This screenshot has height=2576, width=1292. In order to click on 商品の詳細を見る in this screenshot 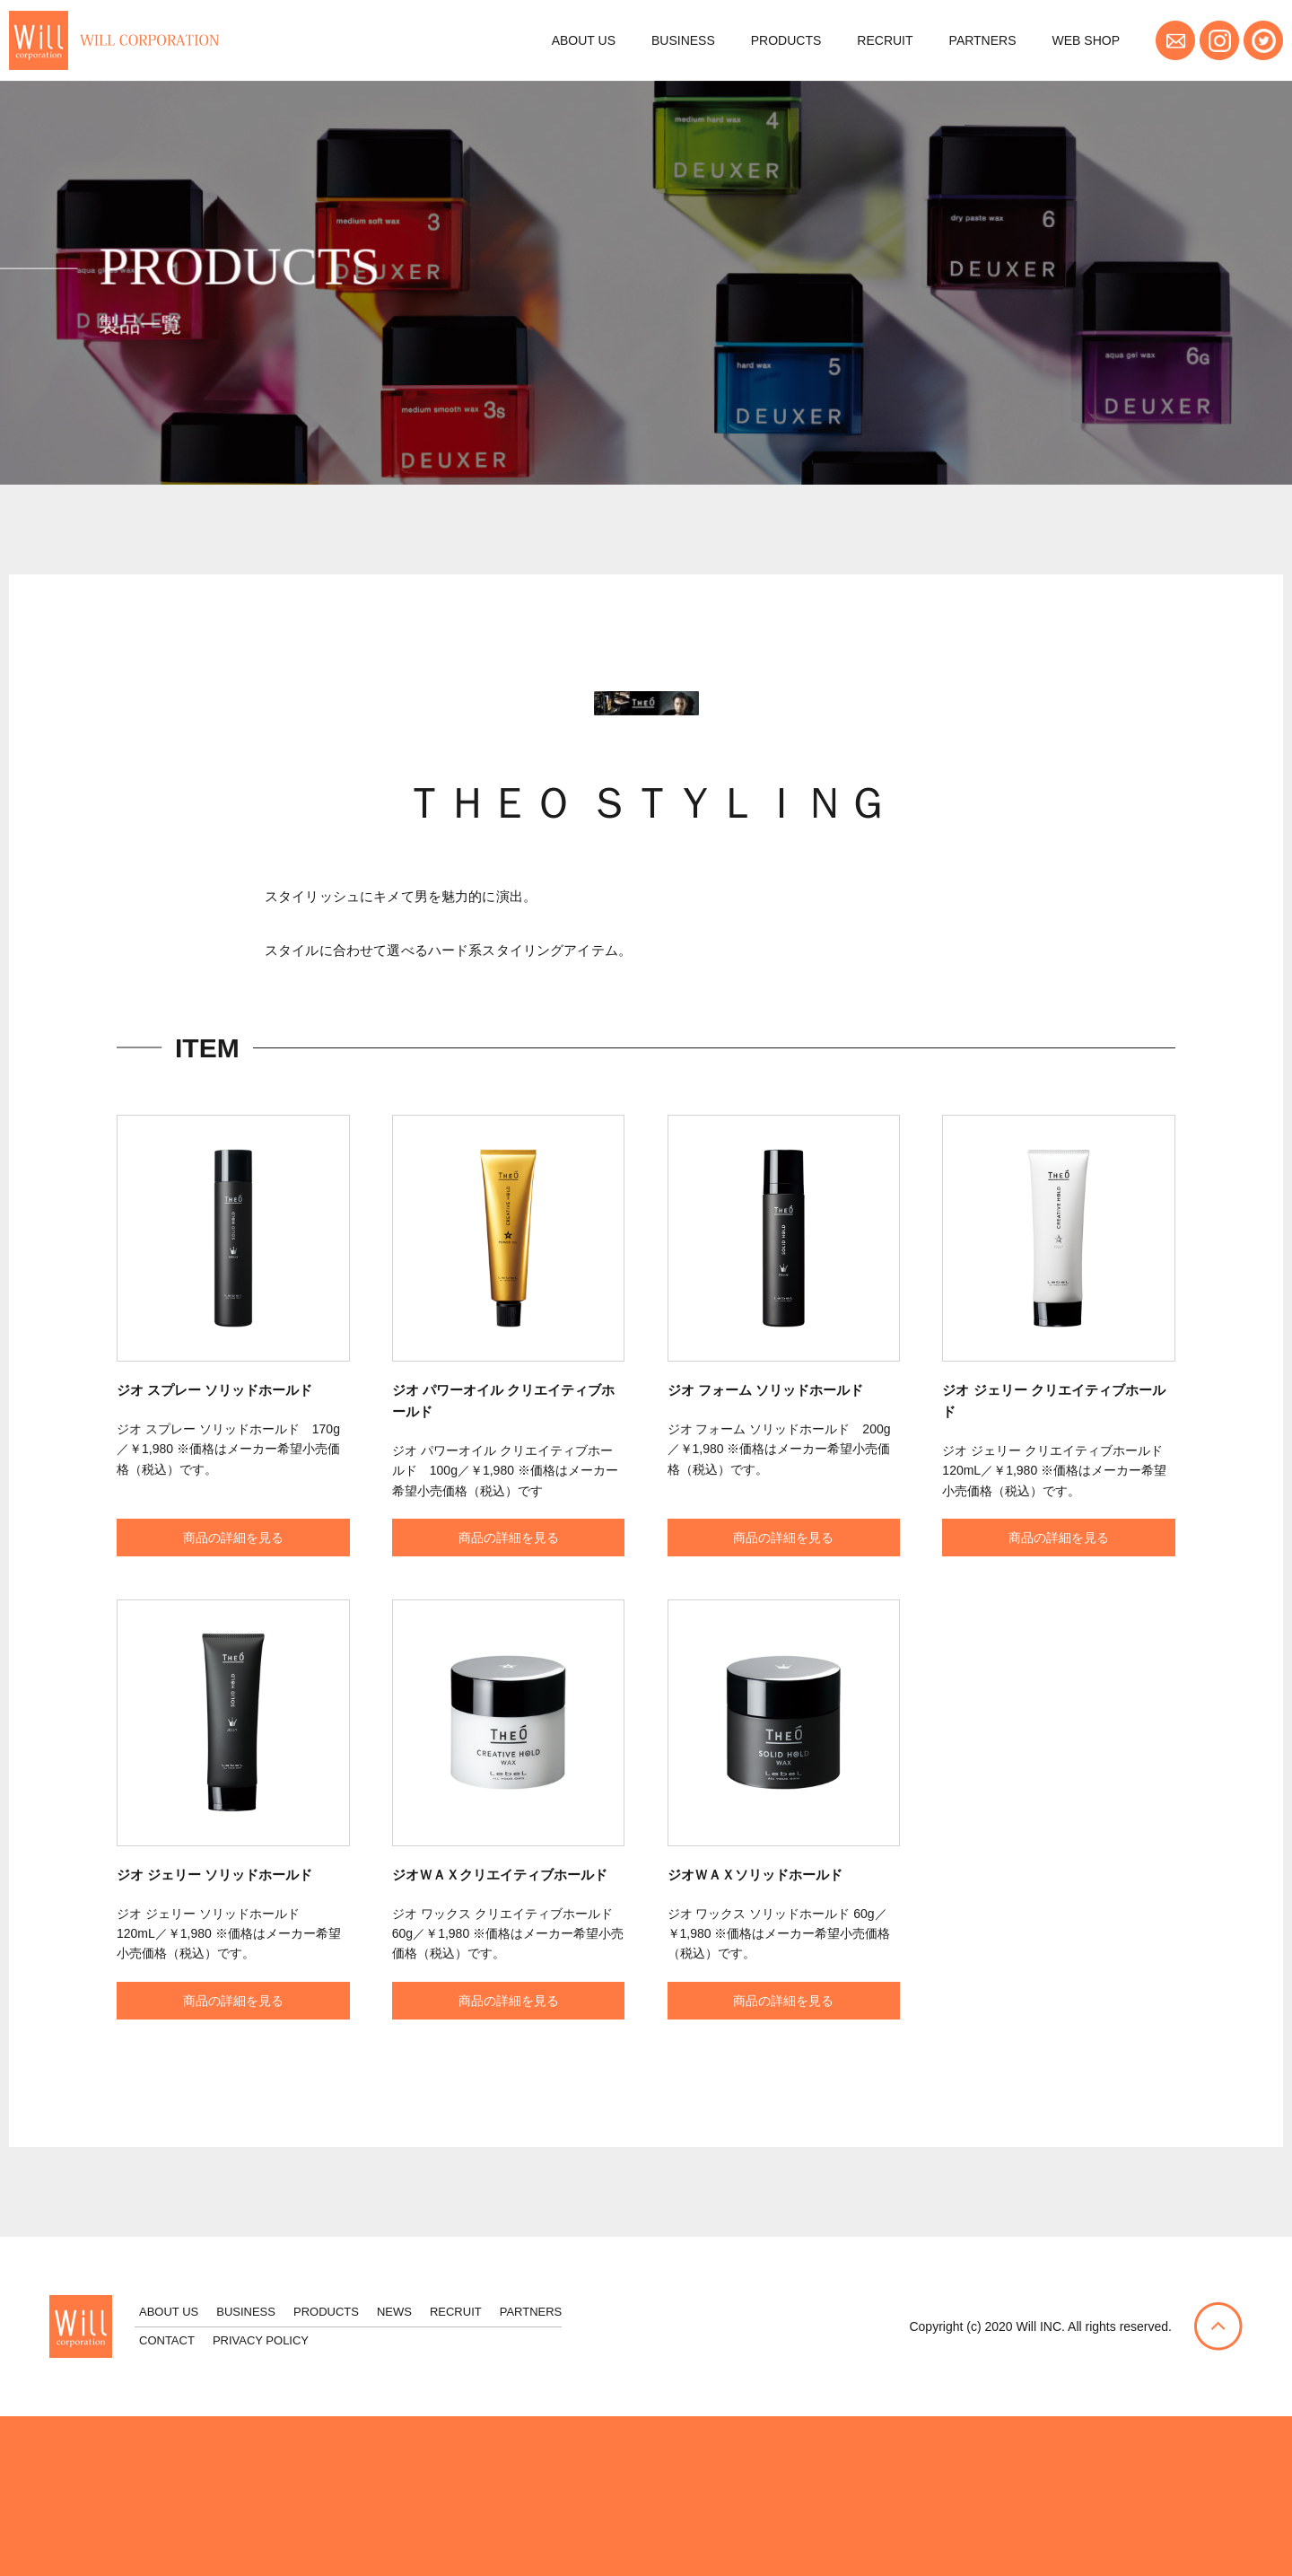, I will do `click(233, 1569)`.